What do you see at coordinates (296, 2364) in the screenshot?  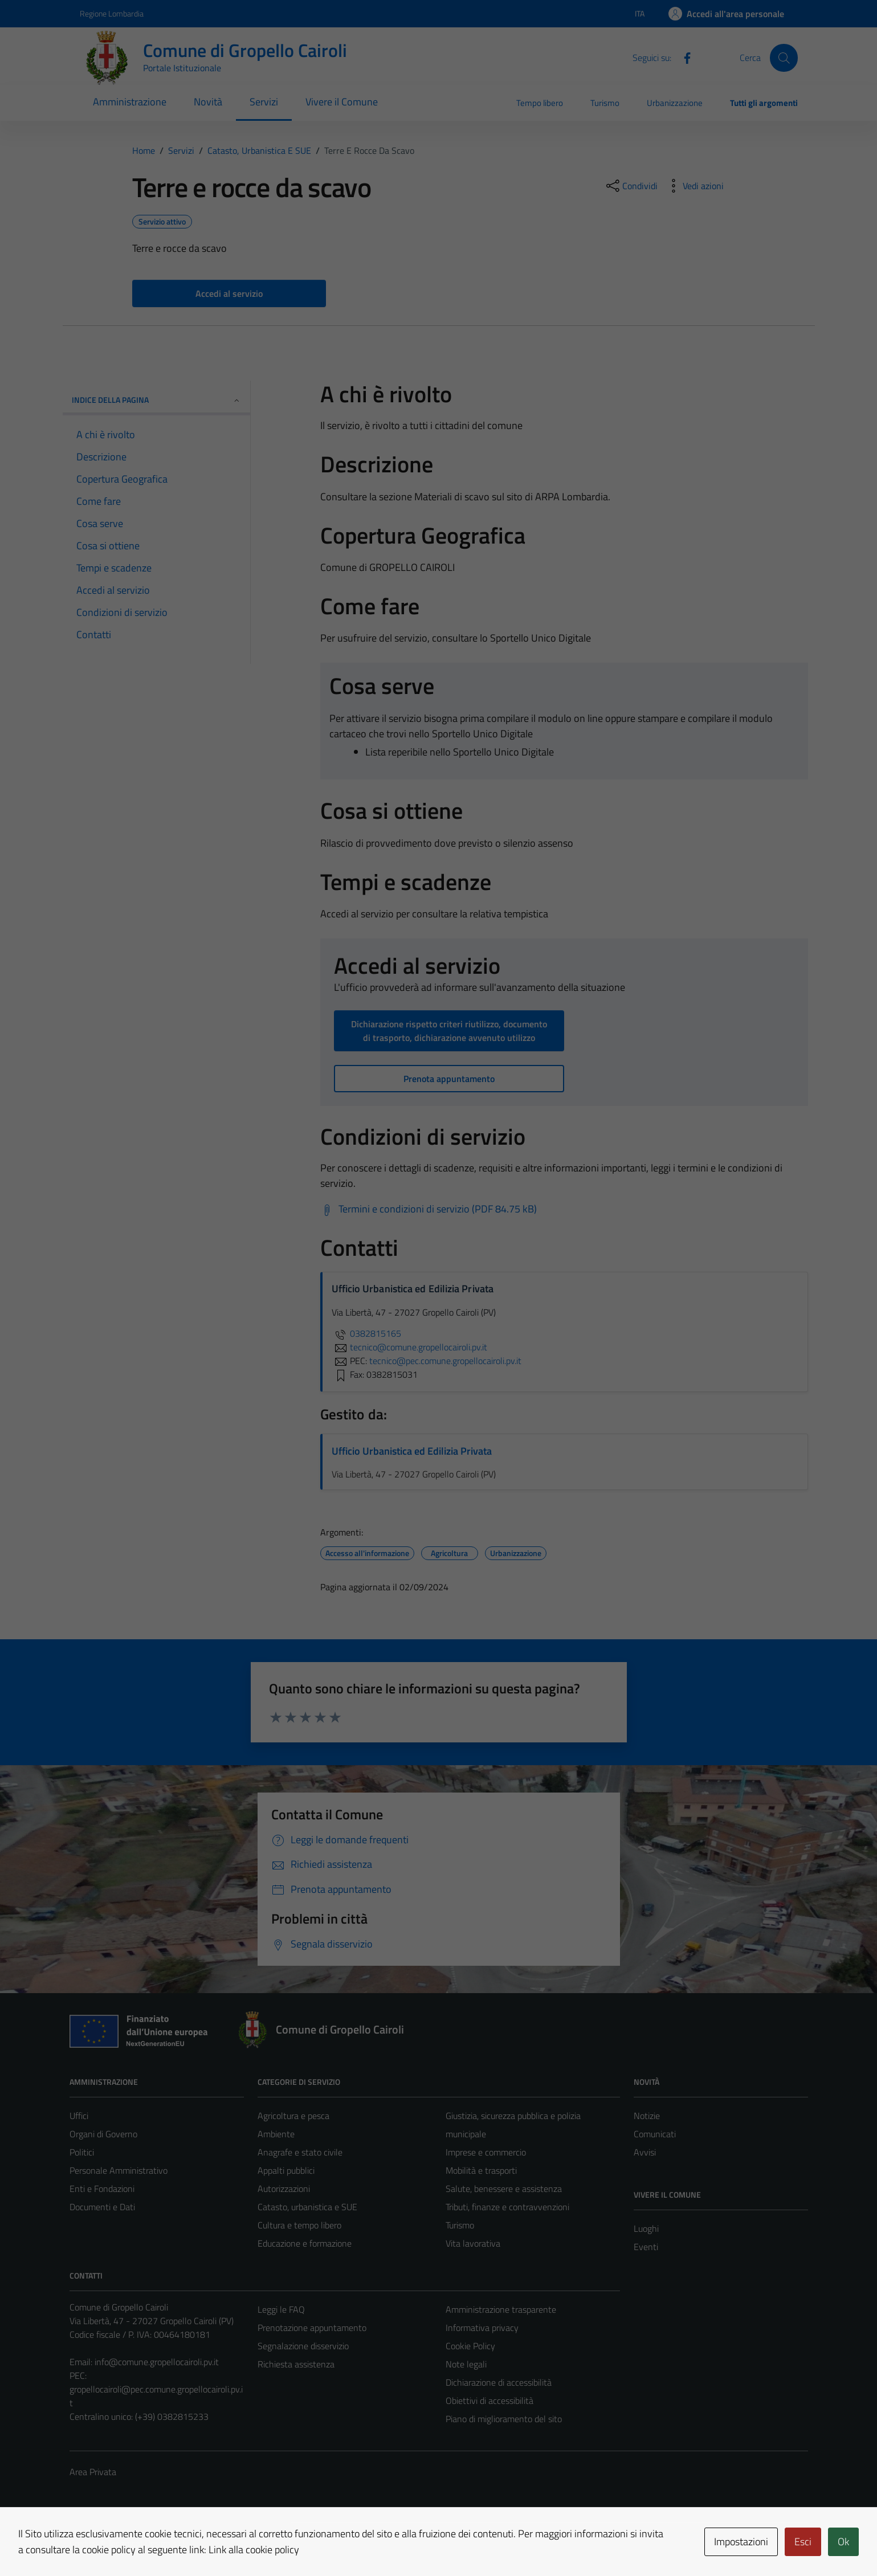 I see `Richiesta assistenza` at bounding box center [296, 2364].